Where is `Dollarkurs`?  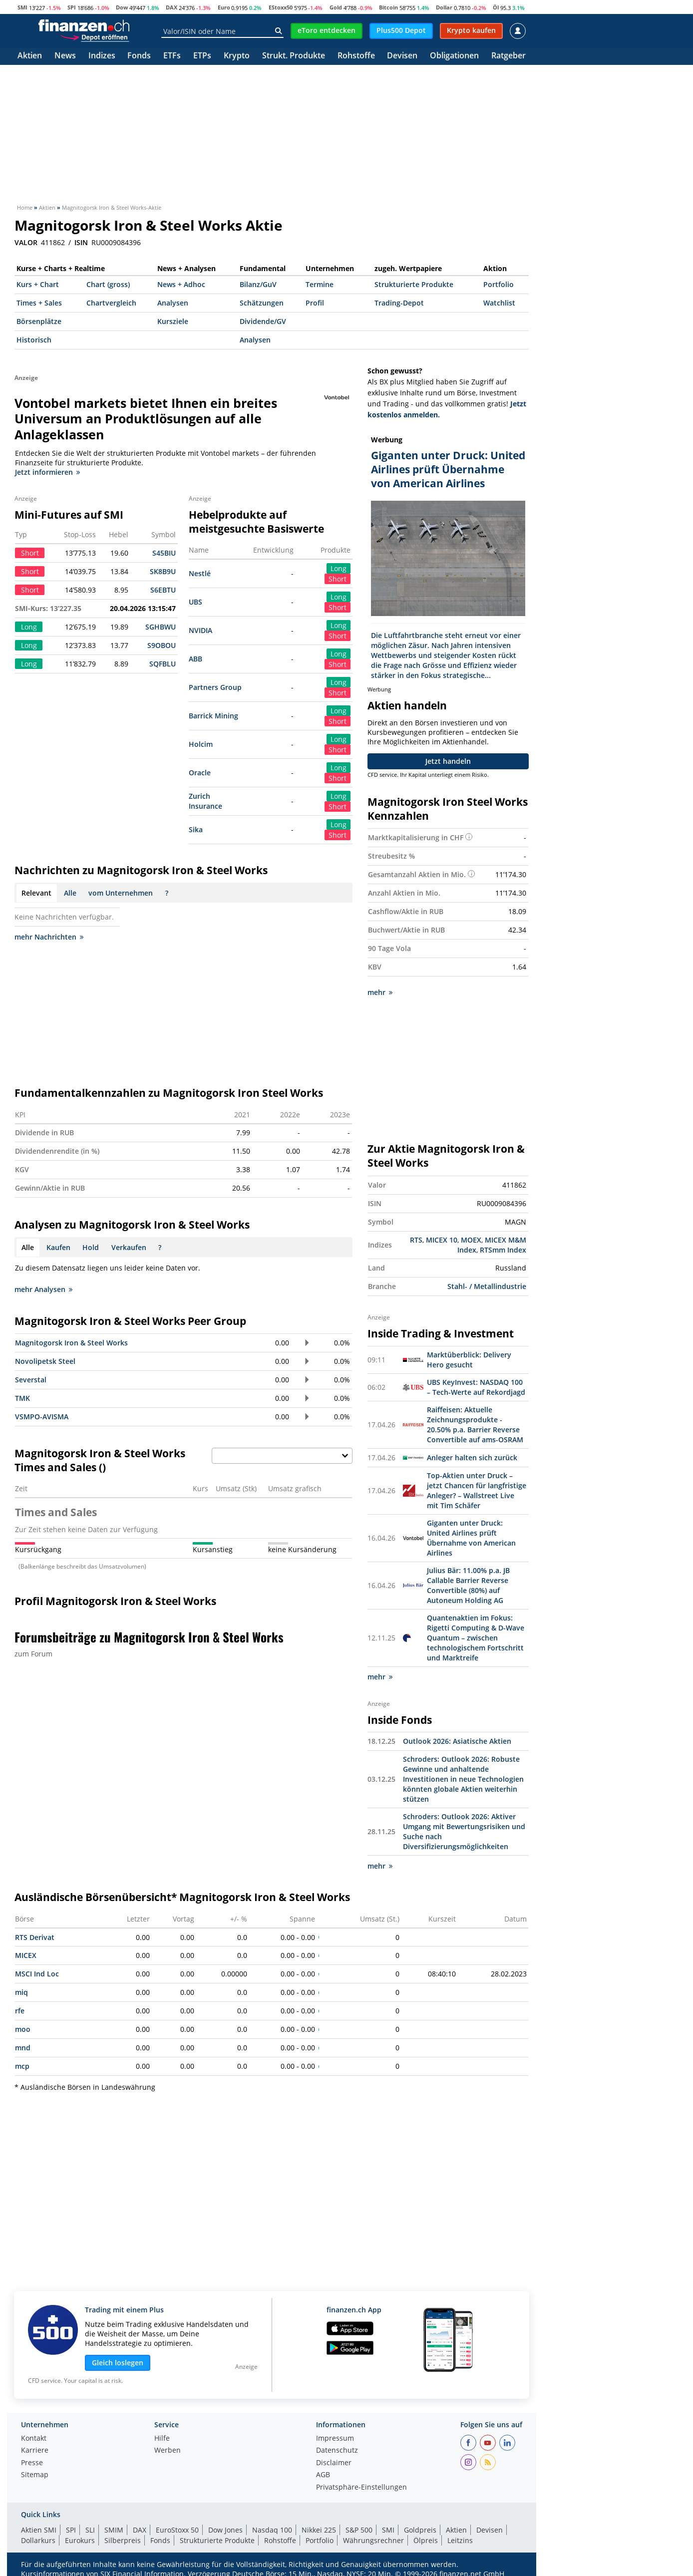
Dollarkurs is located at coordinates (38, 2540).